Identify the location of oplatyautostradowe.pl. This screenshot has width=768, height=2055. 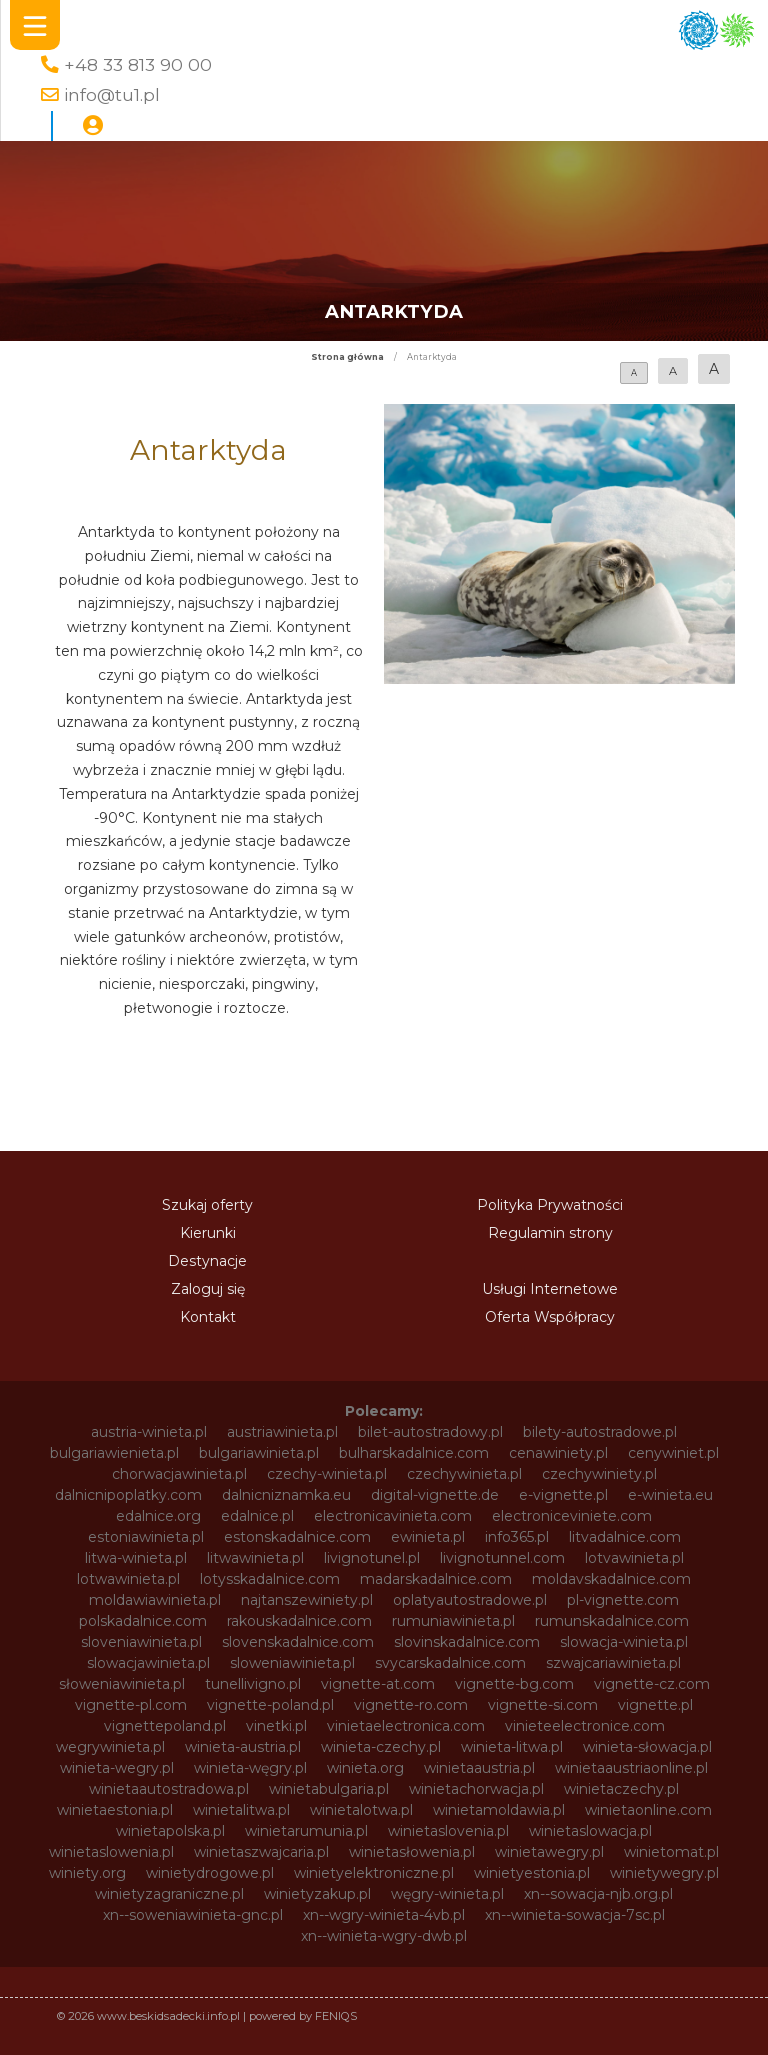
(470, 1600).